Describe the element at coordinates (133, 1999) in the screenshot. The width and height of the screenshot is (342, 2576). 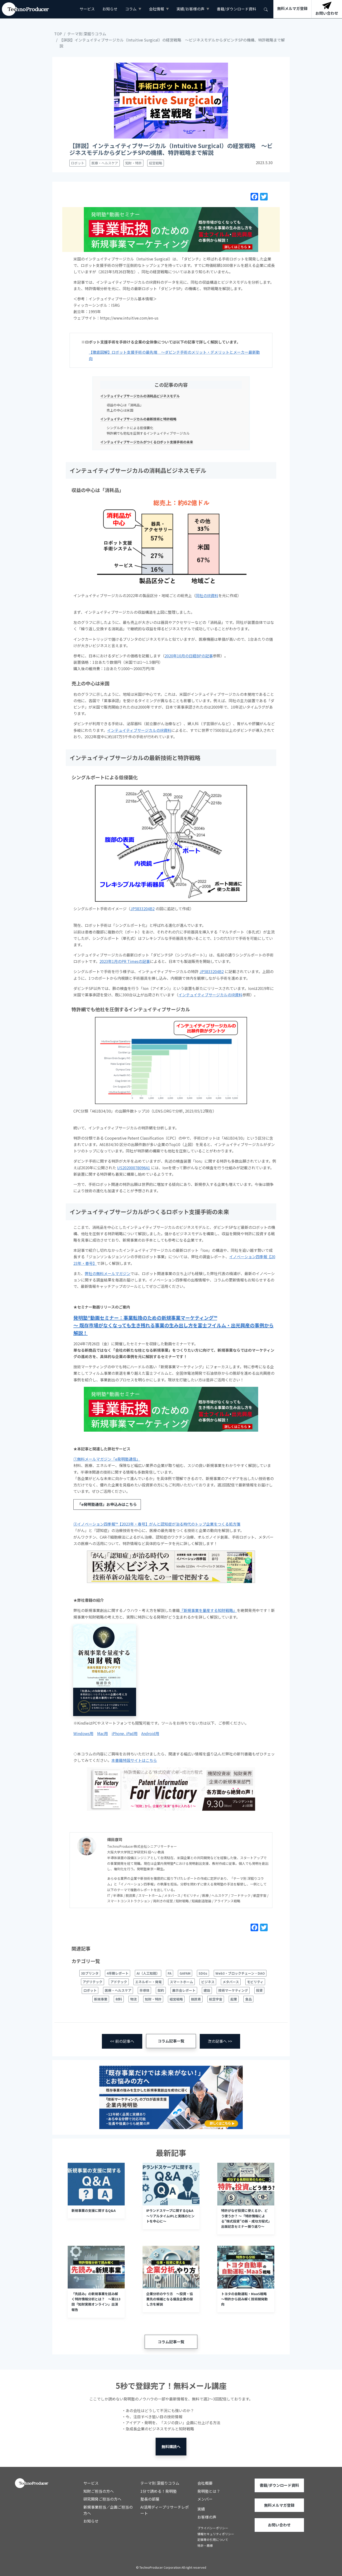
I see `物流` at that location.